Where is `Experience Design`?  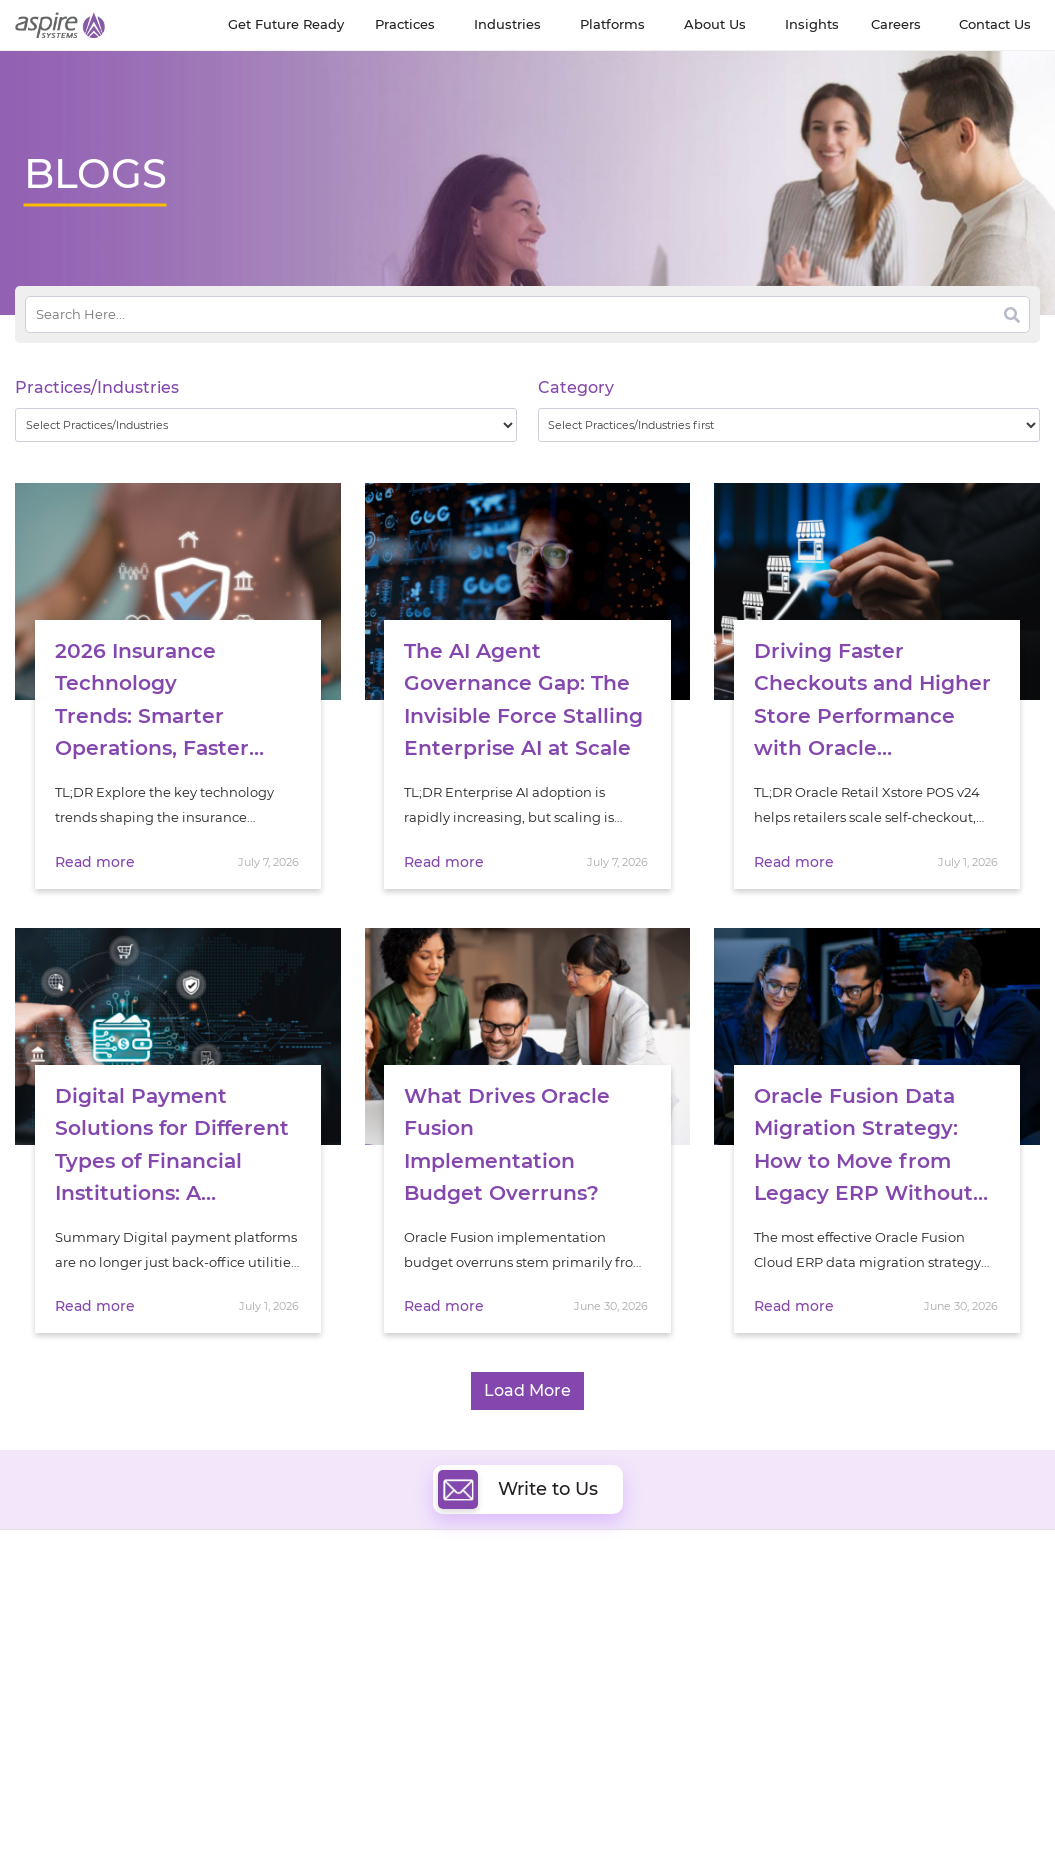
Experience Design is located at coordinates (600, 1681).